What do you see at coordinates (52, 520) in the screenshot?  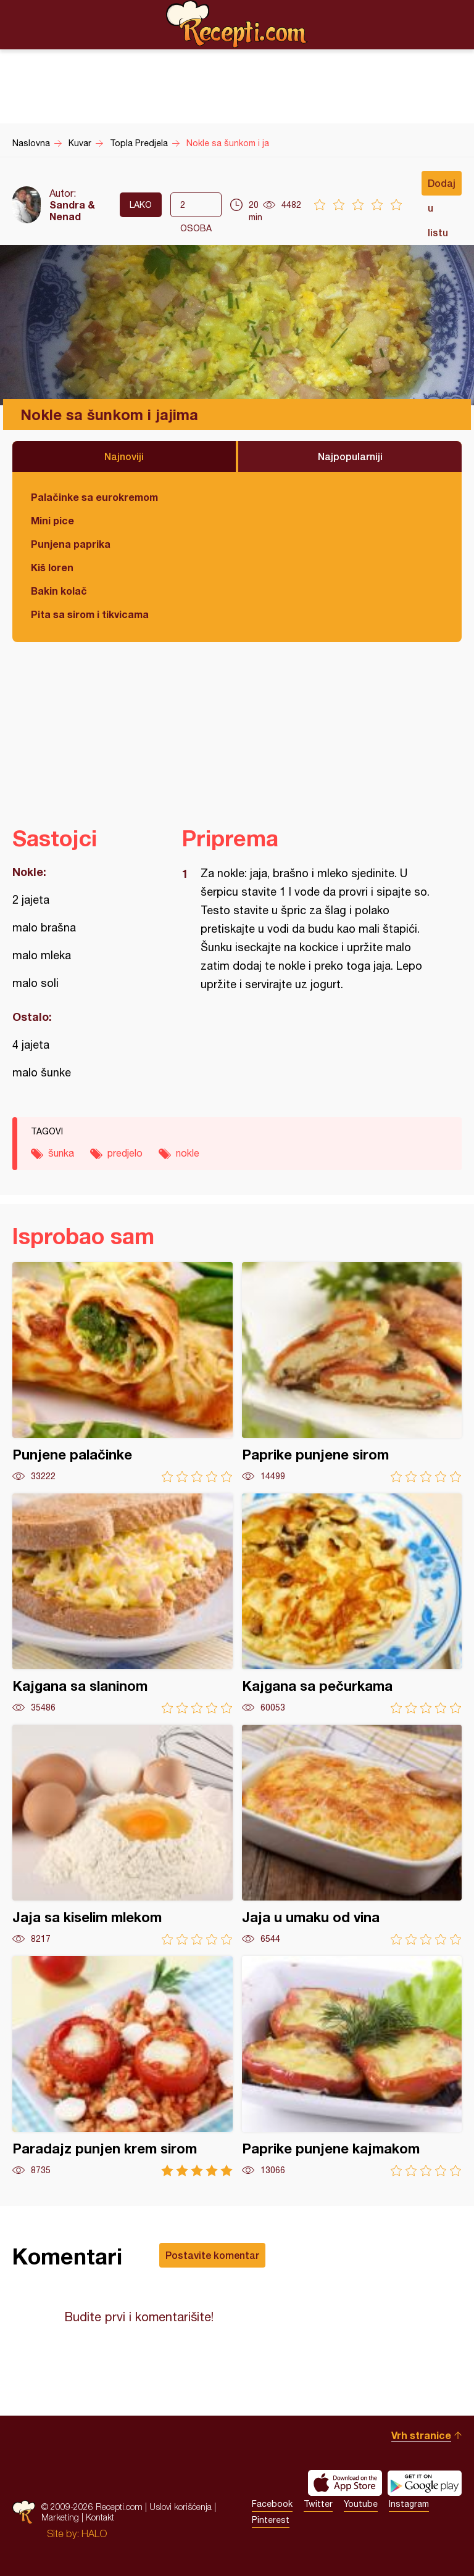 I see `Mini pice` at bounding box center [52, 520].